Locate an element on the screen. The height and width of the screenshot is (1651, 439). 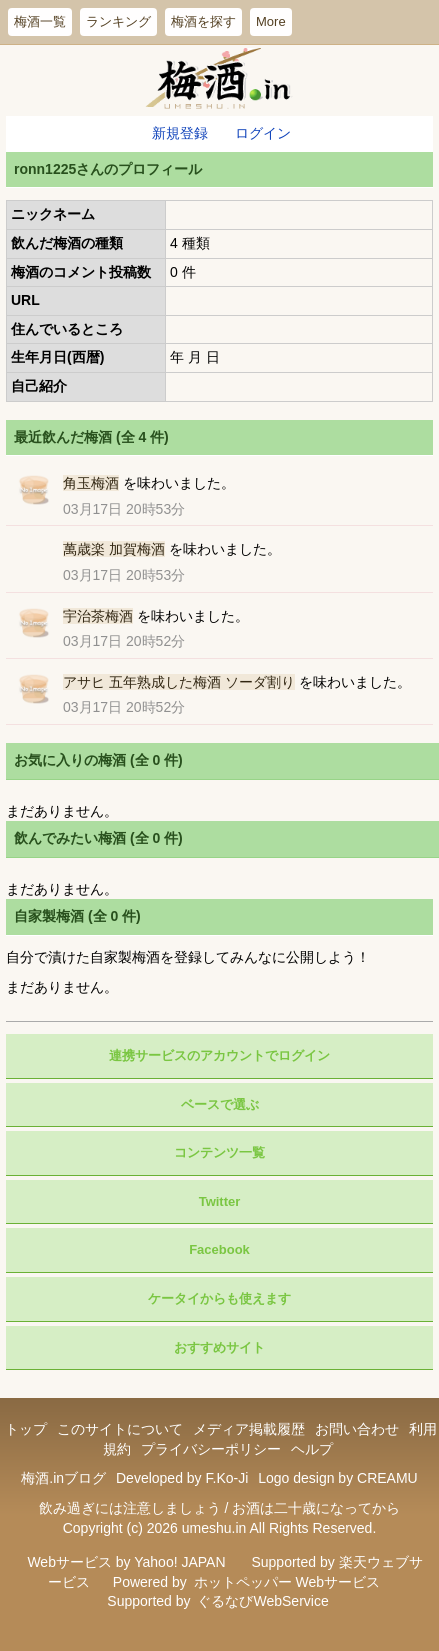
梅酒を探す is located at coordinates (203, 21).